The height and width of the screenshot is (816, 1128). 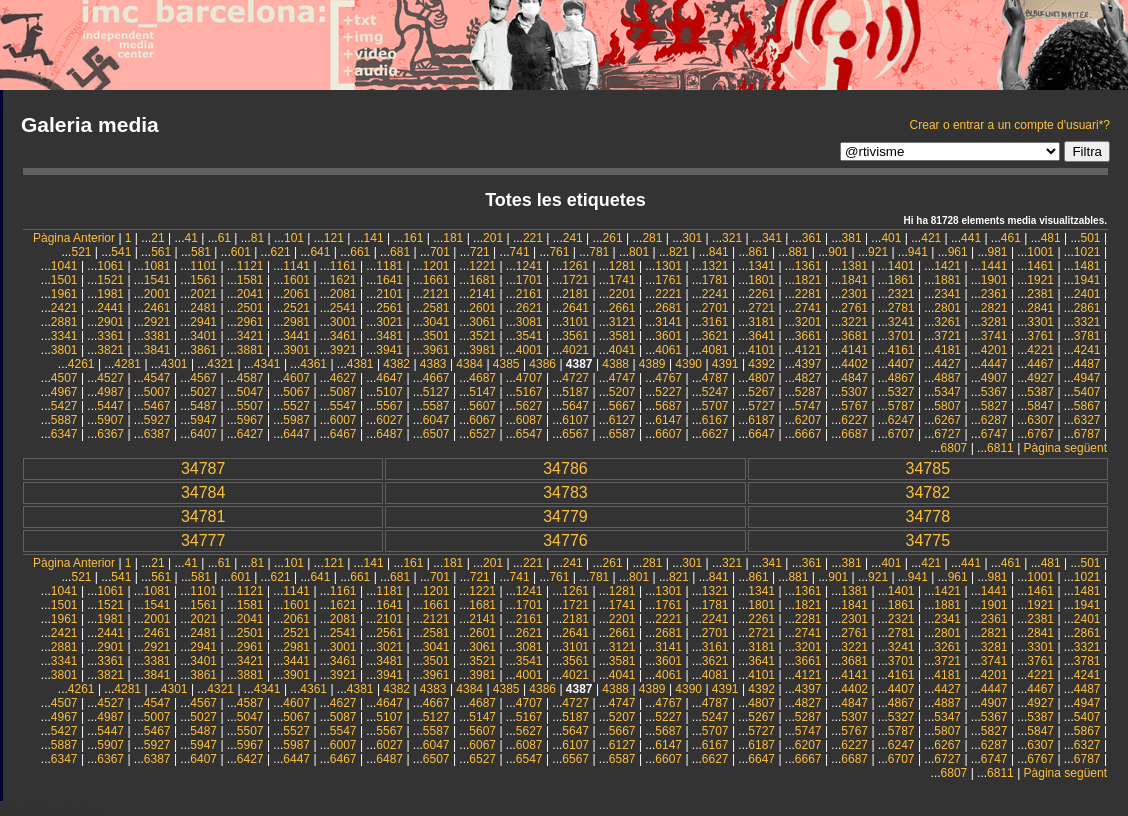 What do you see at coordinates (878, 252) in the screenshot?
I see `921` at bounding box center [878, 252].